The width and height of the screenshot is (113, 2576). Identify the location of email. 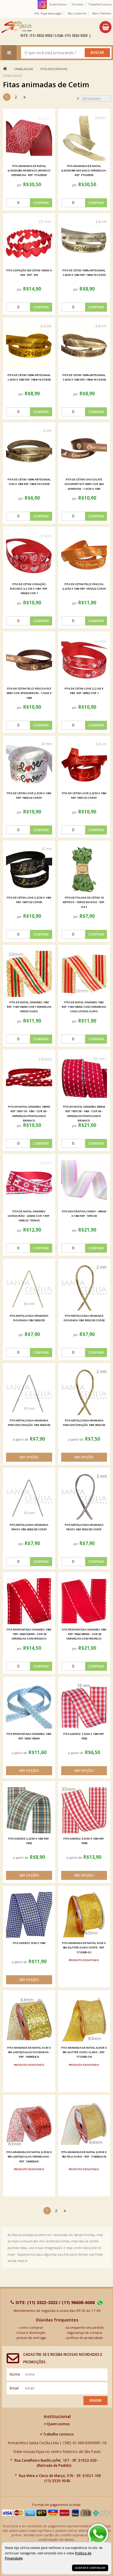
(14, 2388).